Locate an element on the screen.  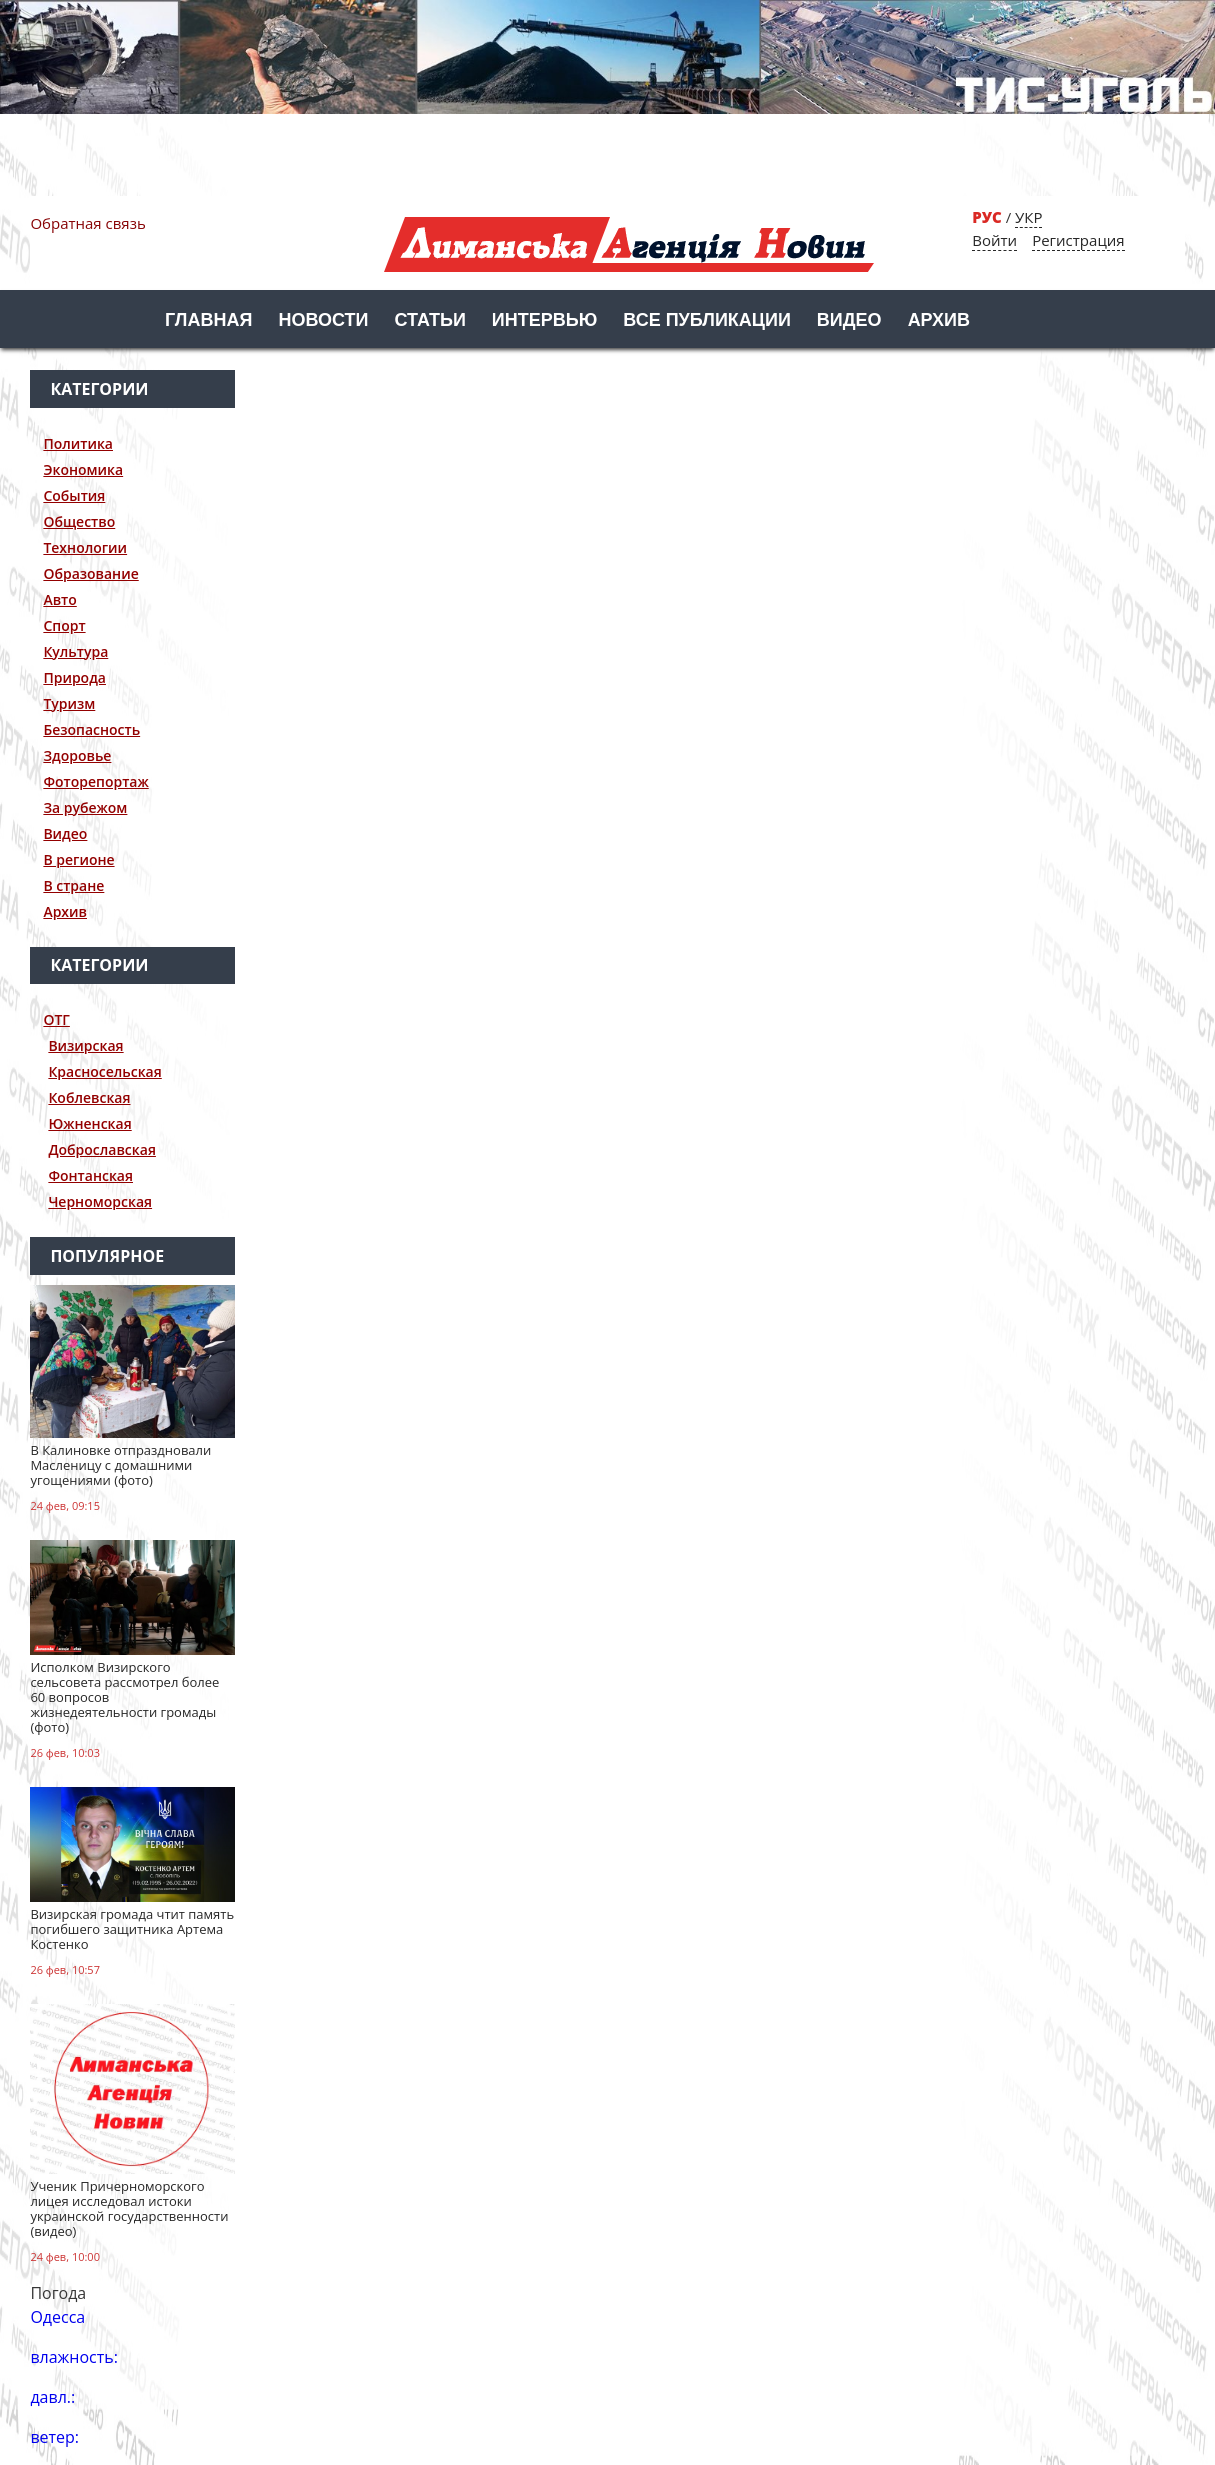
Визирская is located at coordinates (85, 1045).